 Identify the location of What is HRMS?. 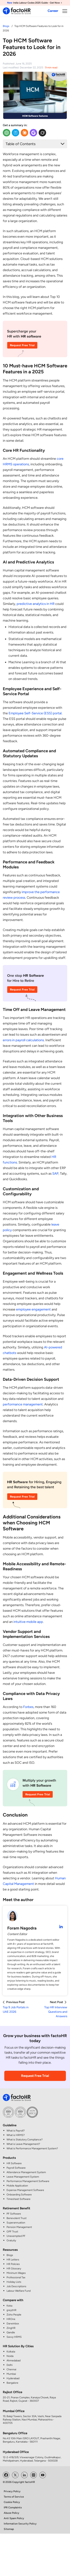
(16, 2135).